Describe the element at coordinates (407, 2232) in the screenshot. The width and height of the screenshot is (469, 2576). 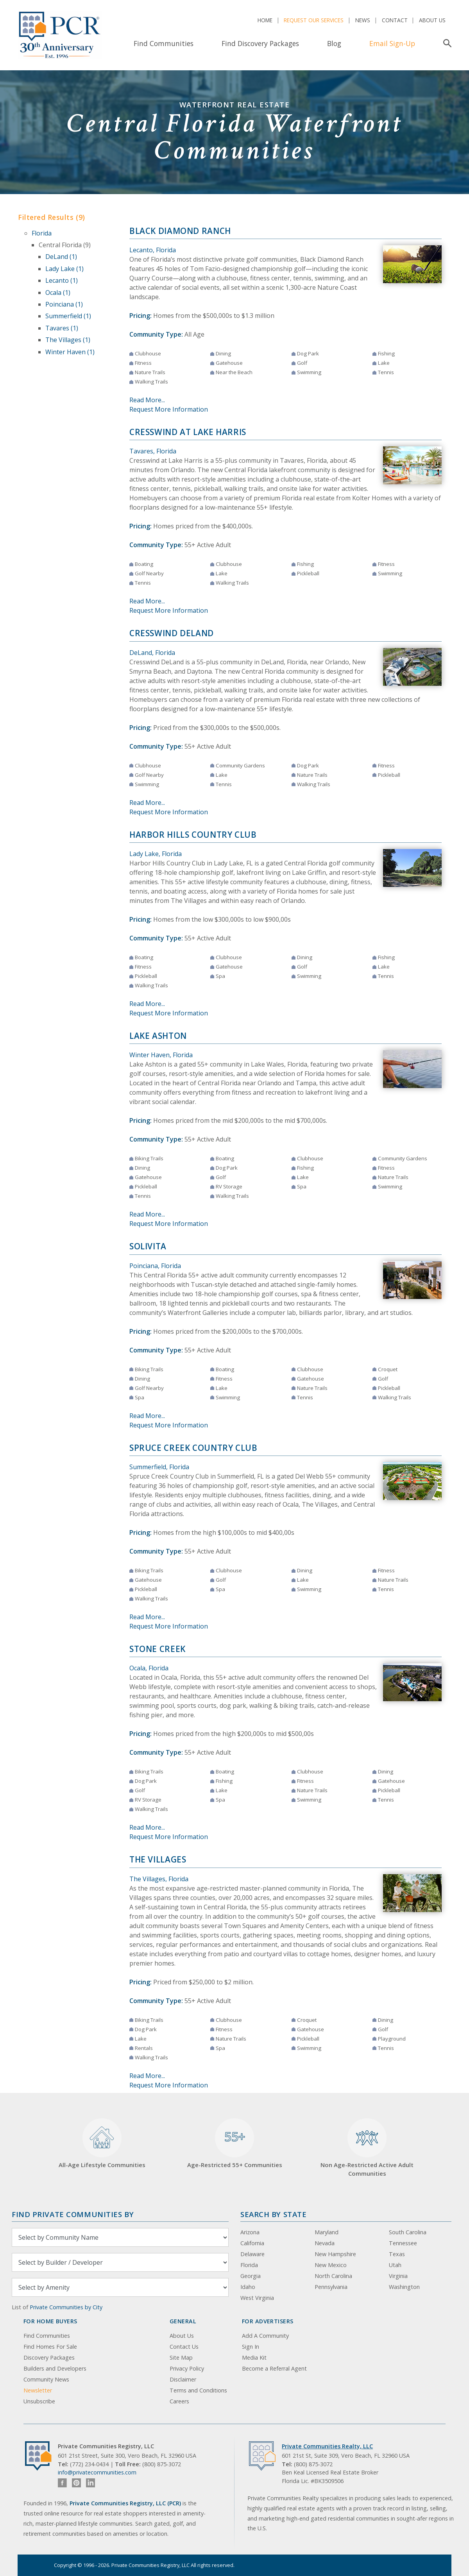
I see `South Carolina` at that location.